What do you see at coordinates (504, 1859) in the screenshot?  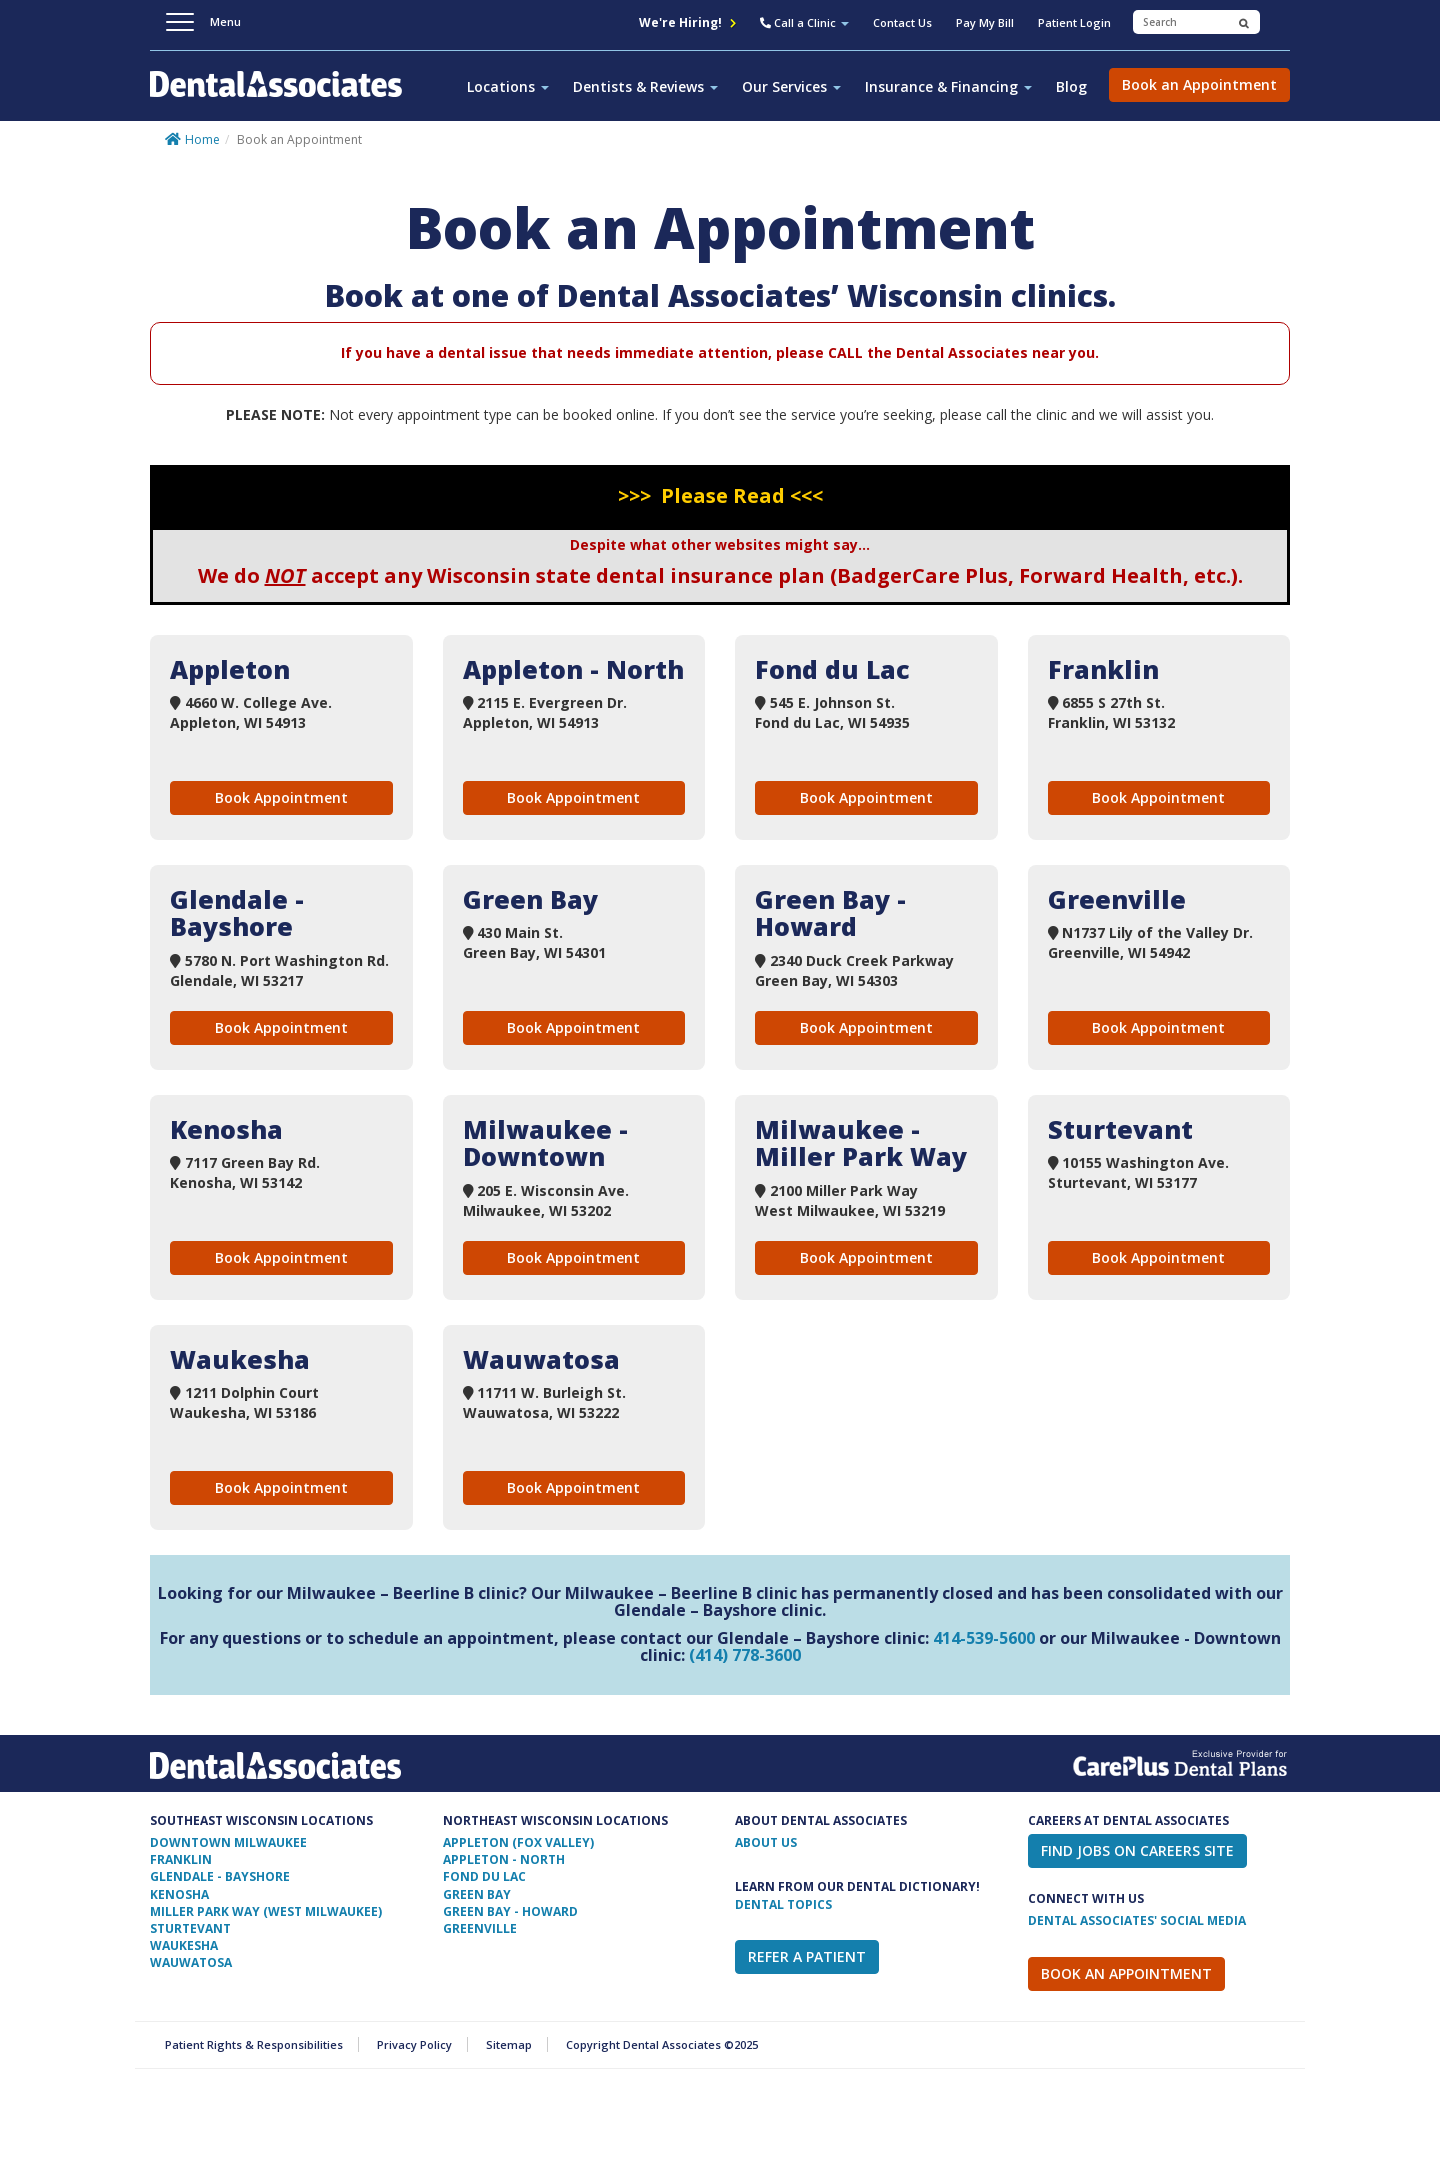 I see `Appleton - North` at bounding box center [504, 1859].